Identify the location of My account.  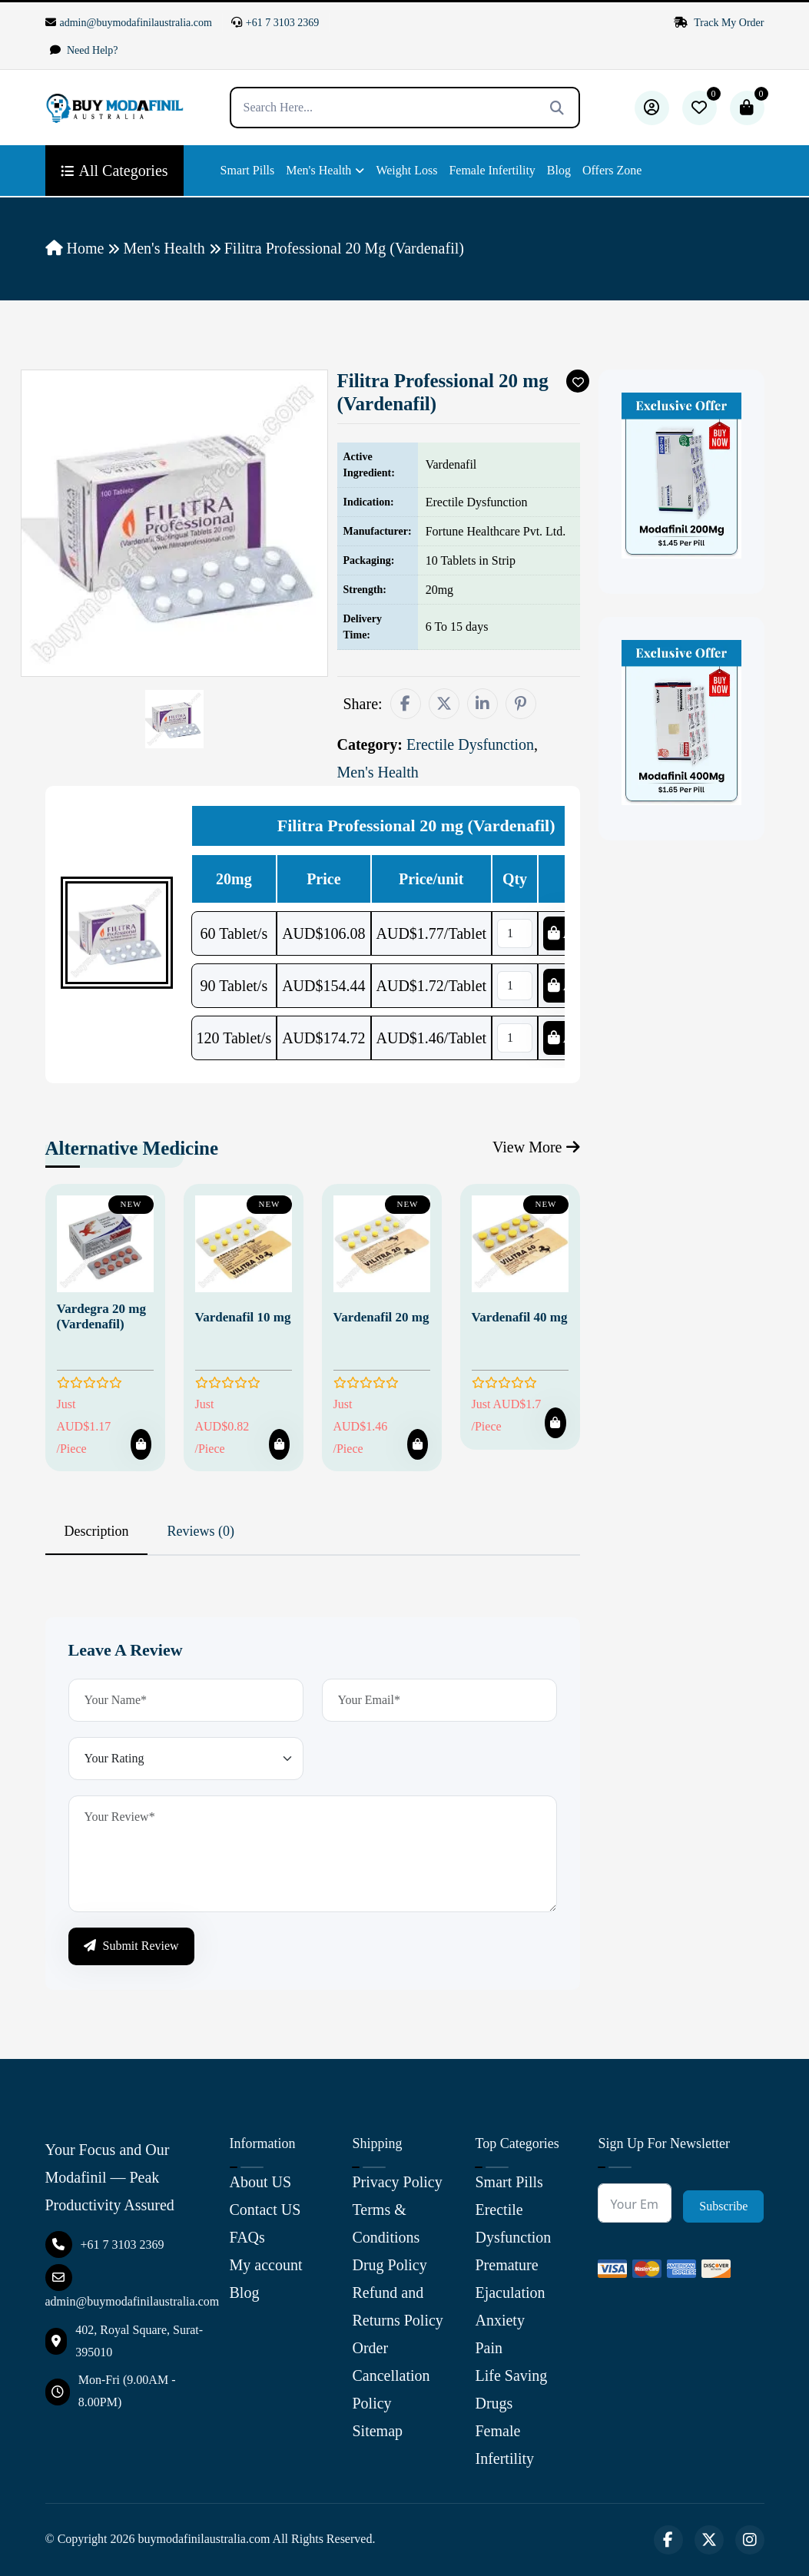
(266, 2264).